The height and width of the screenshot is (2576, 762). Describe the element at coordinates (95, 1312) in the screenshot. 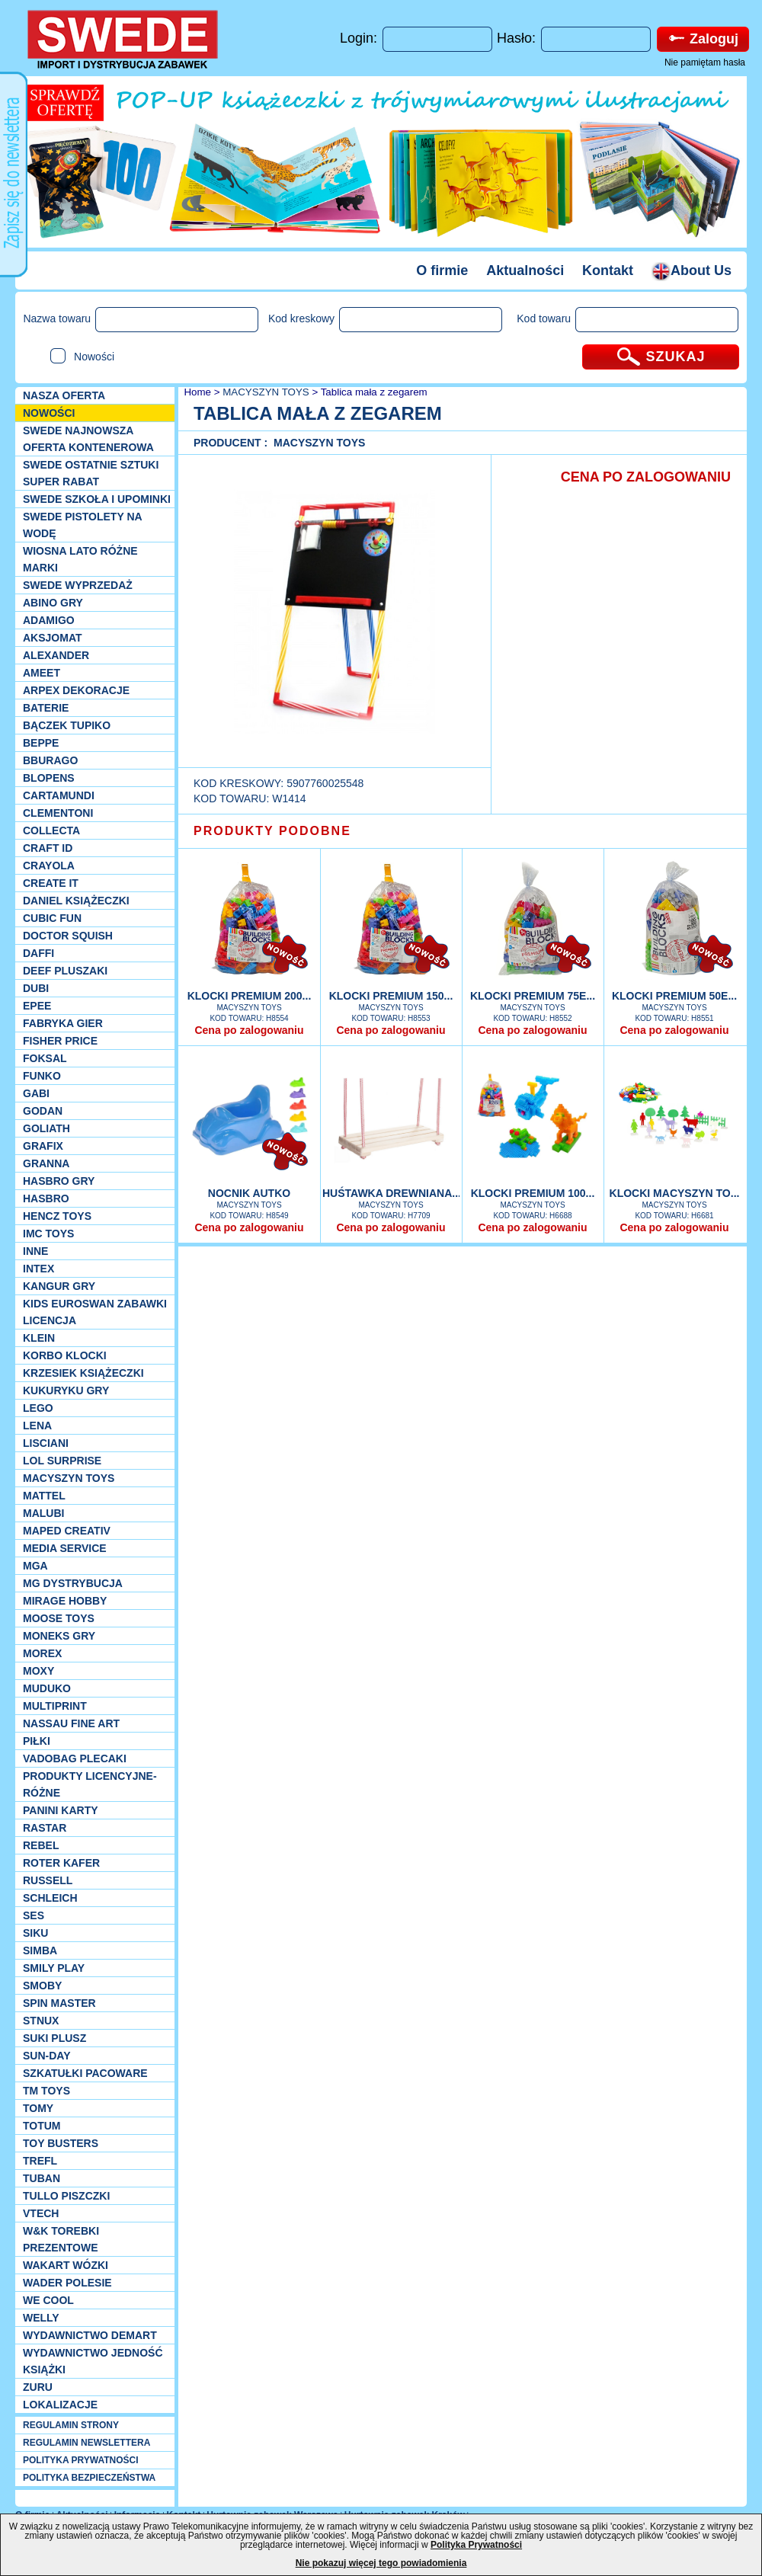

I see `Kids Euroswan zabawki licencja` at that location.